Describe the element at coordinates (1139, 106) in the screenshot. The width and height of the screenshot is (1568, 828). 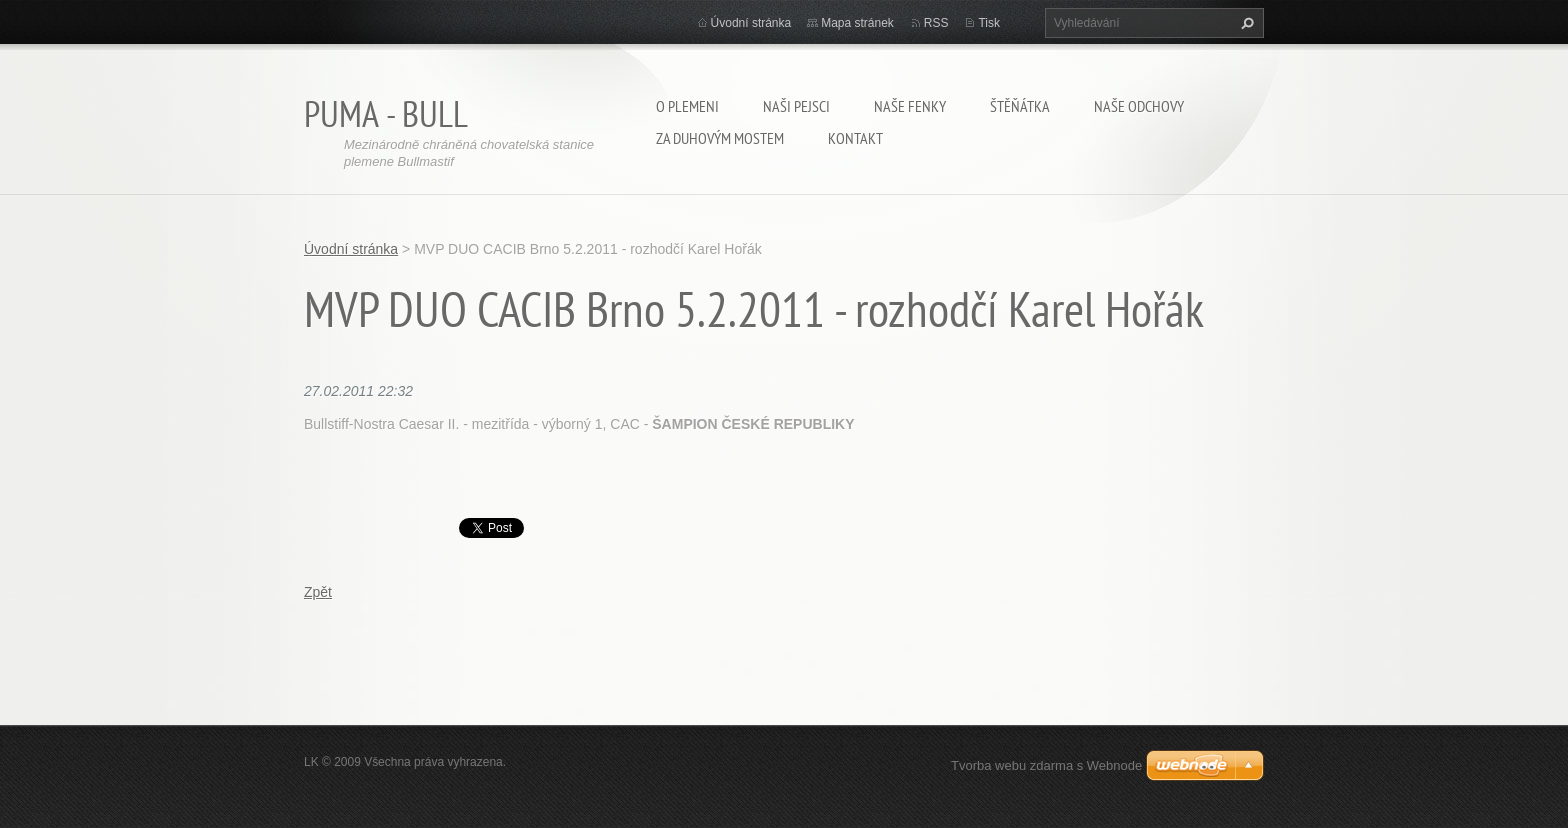
I see `Naše odchovy` at that location.